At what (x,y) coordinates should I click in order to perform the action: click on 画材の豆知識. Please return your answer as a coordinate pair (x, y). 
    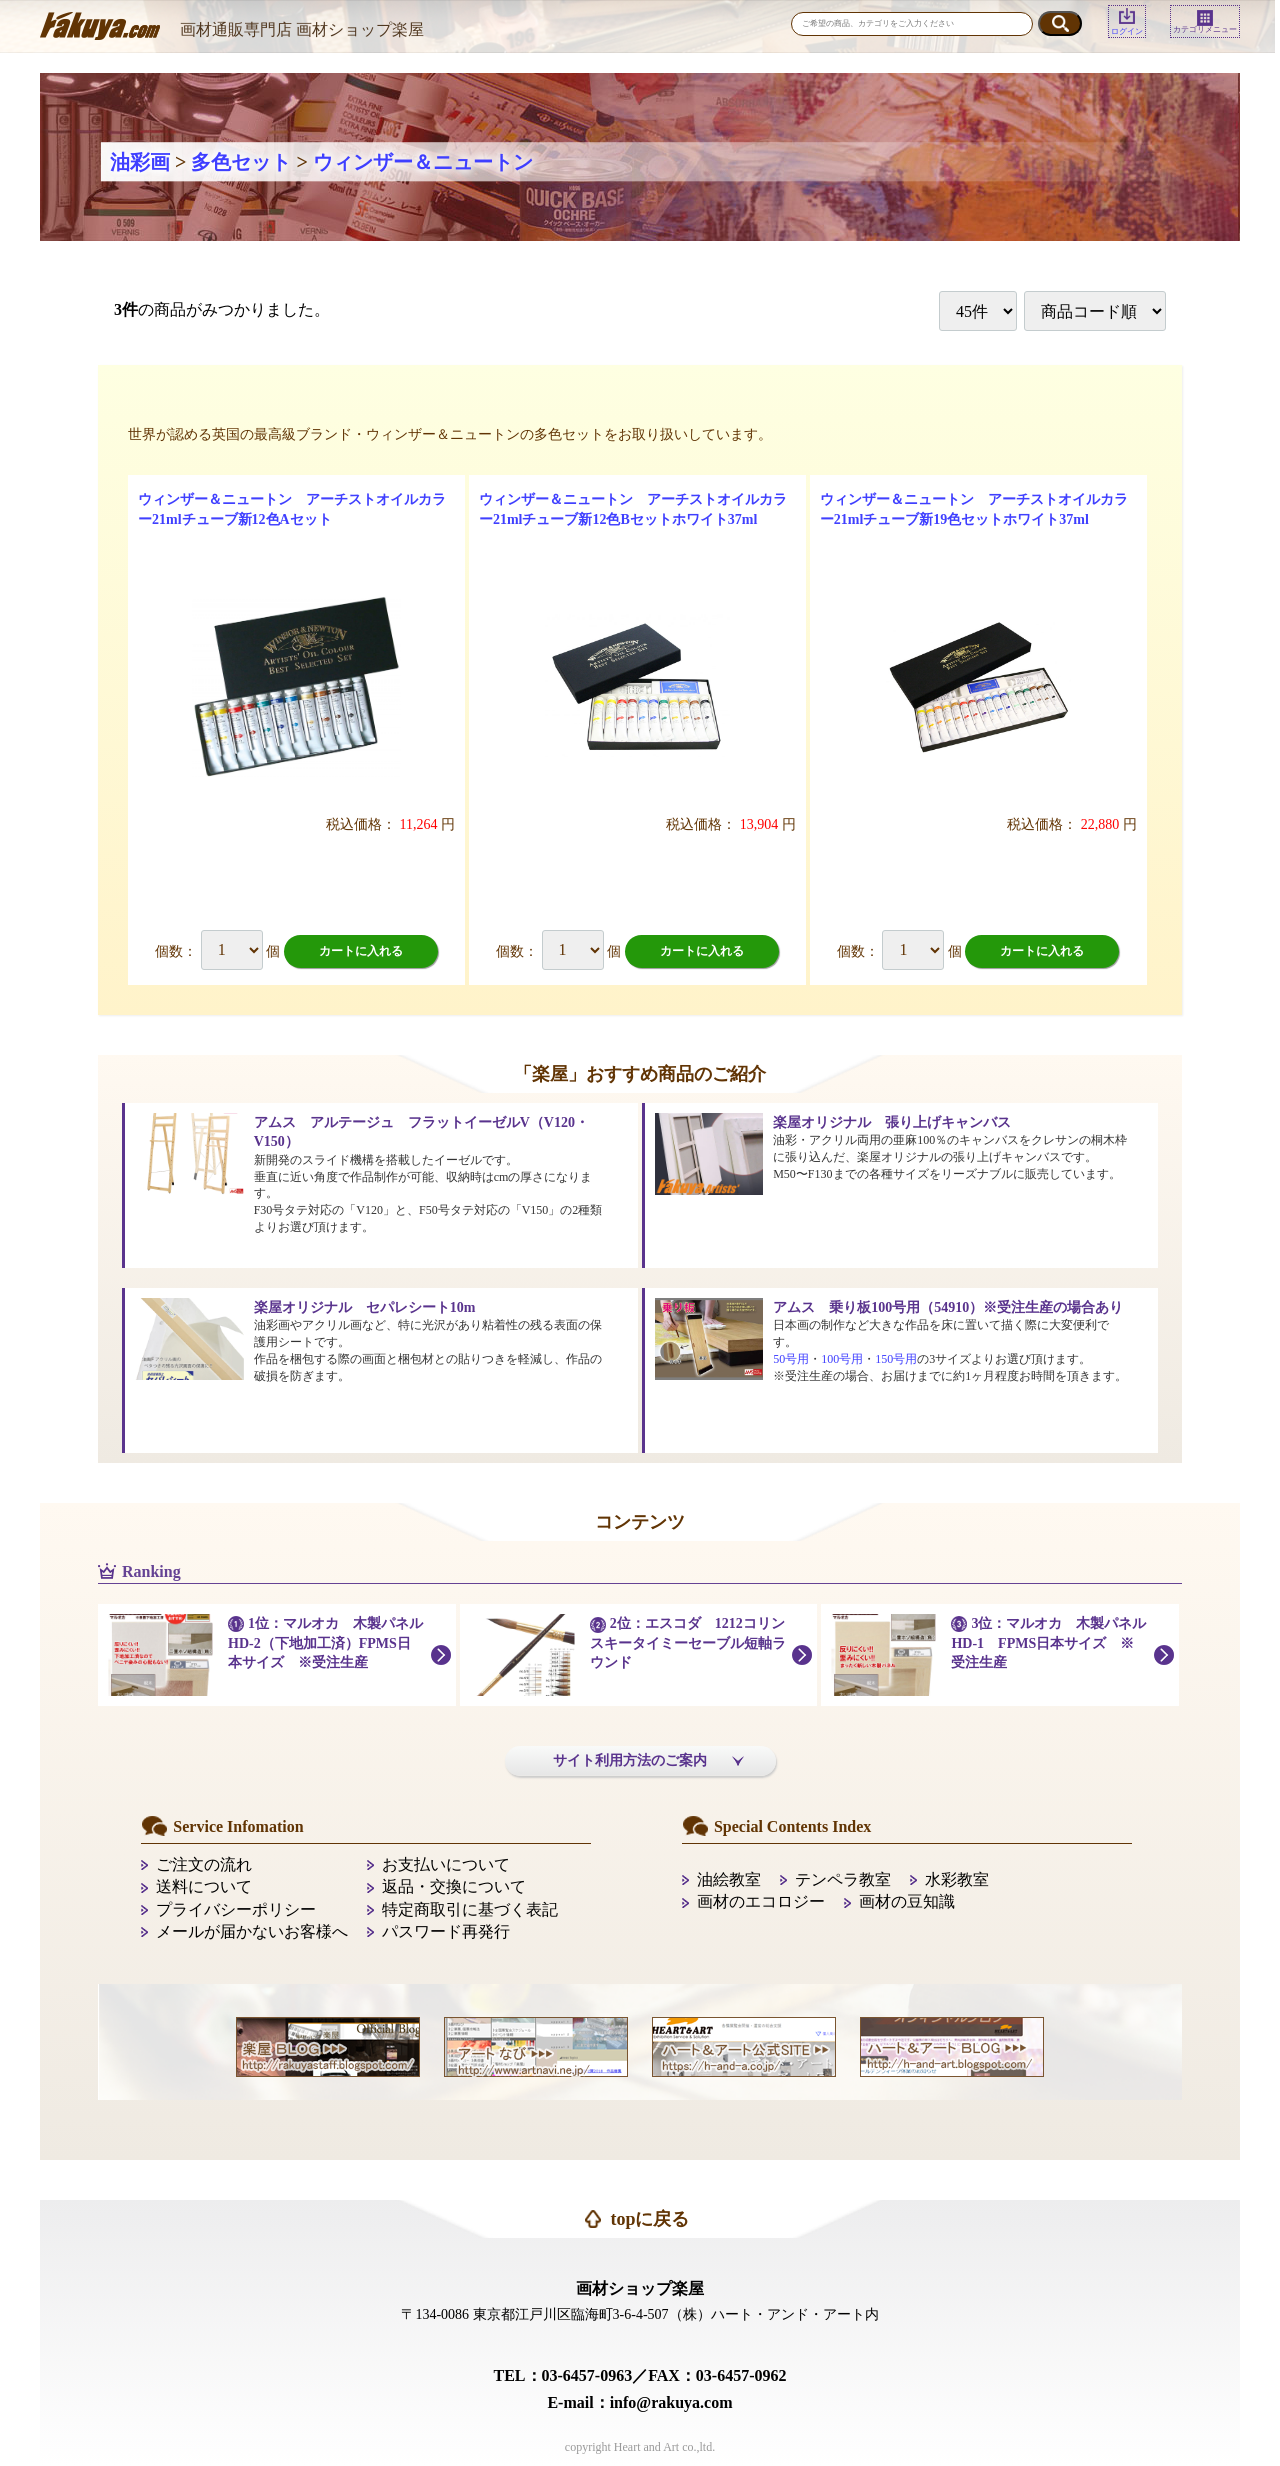
    Looking at the image, I should click on (907, 1901).